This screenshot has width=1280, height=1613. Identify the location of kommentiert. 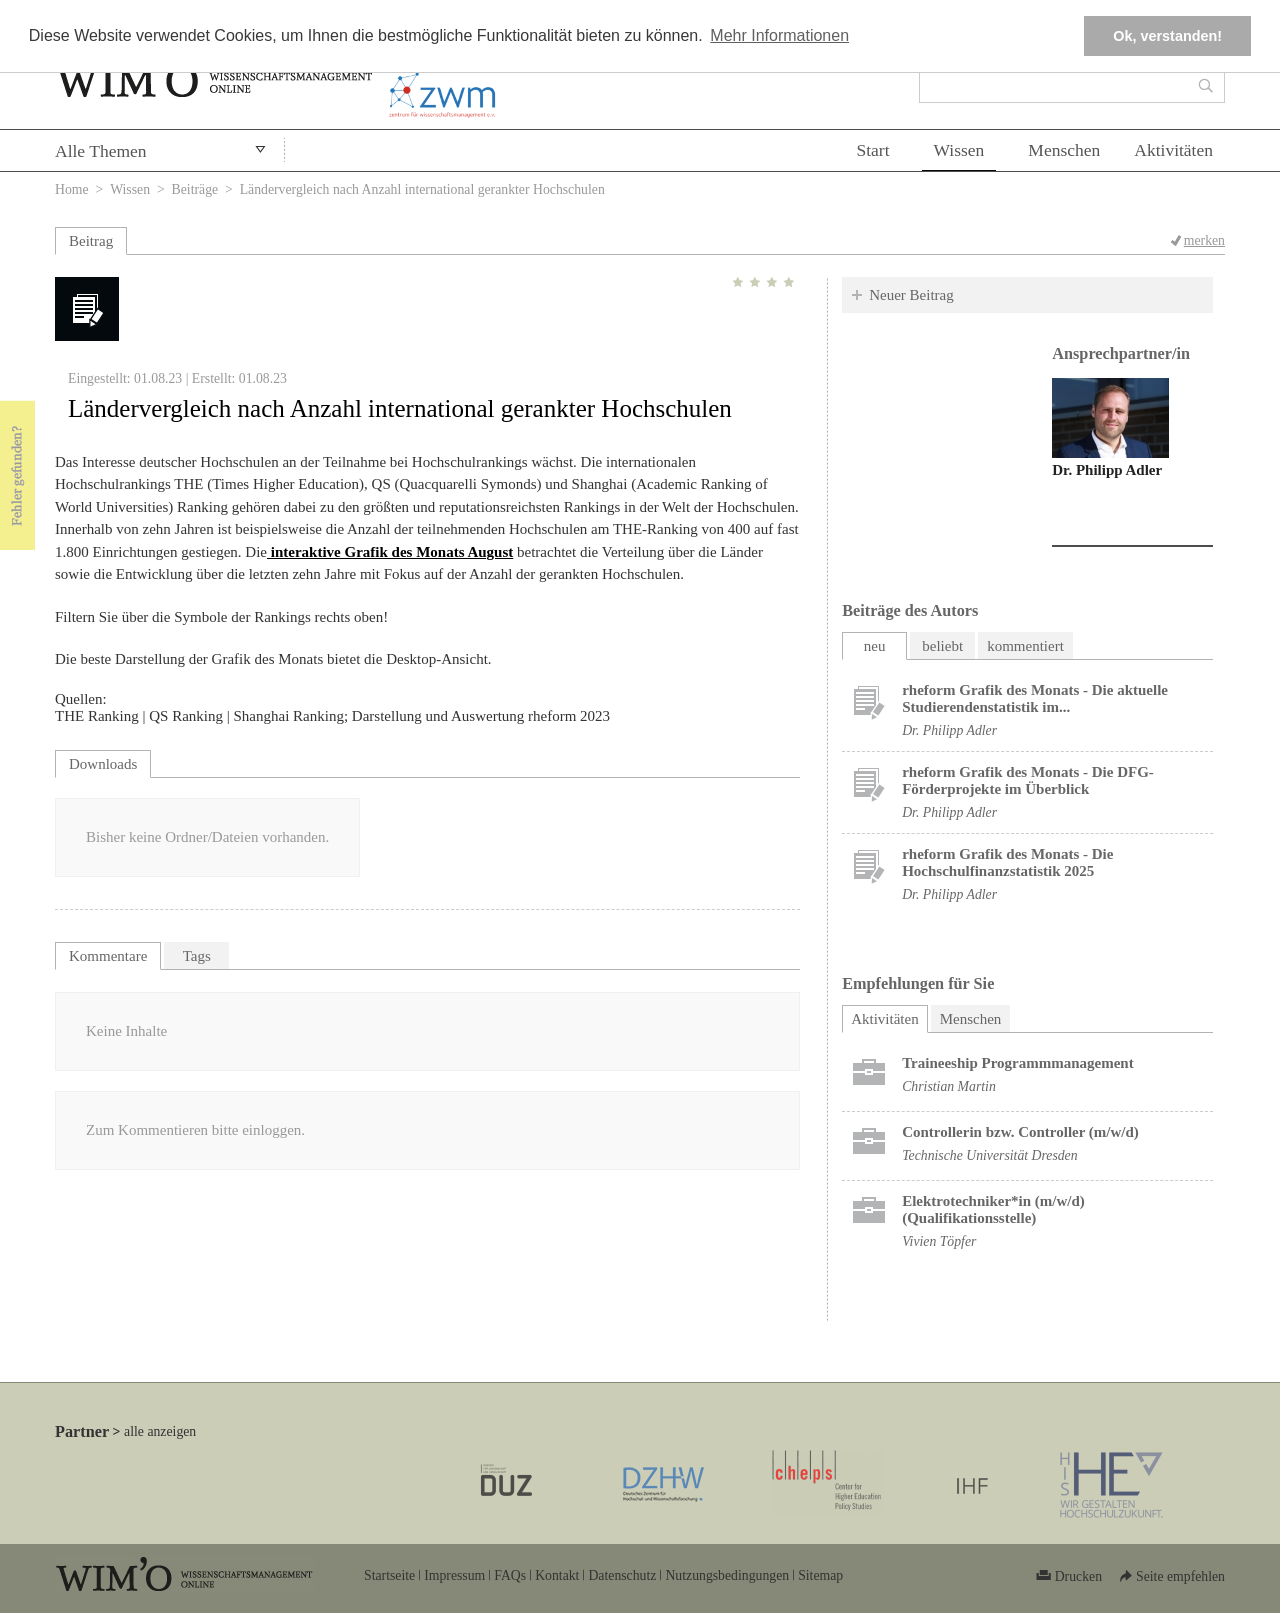
(1025, 646).